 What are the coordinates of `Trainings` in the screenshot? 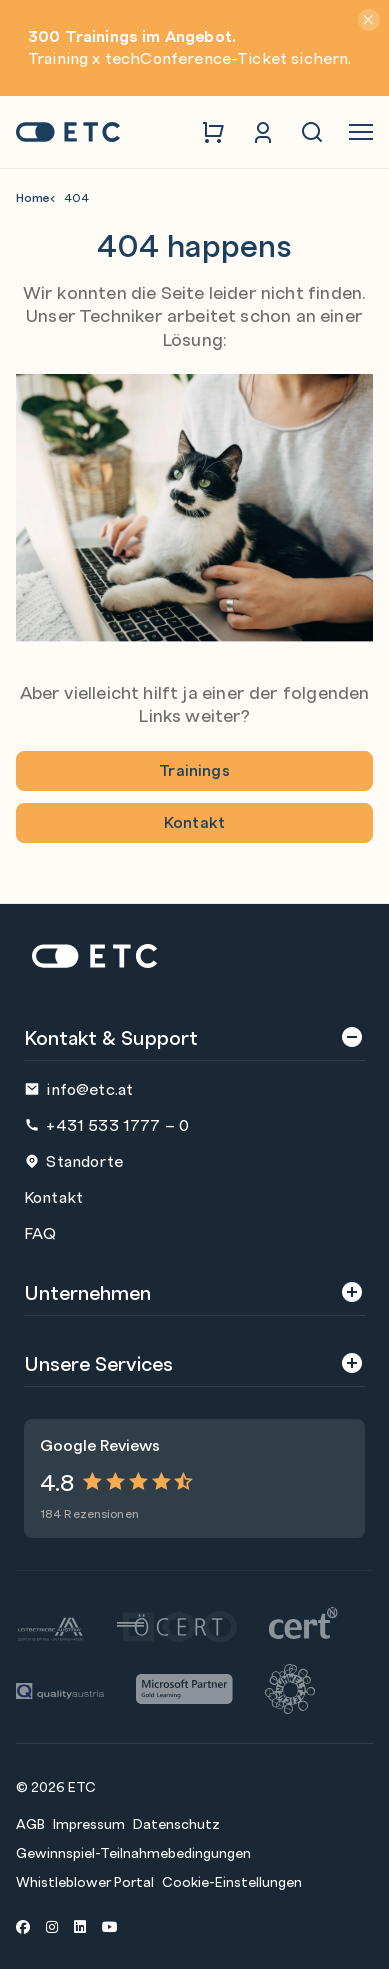 It's located at (194, 769).